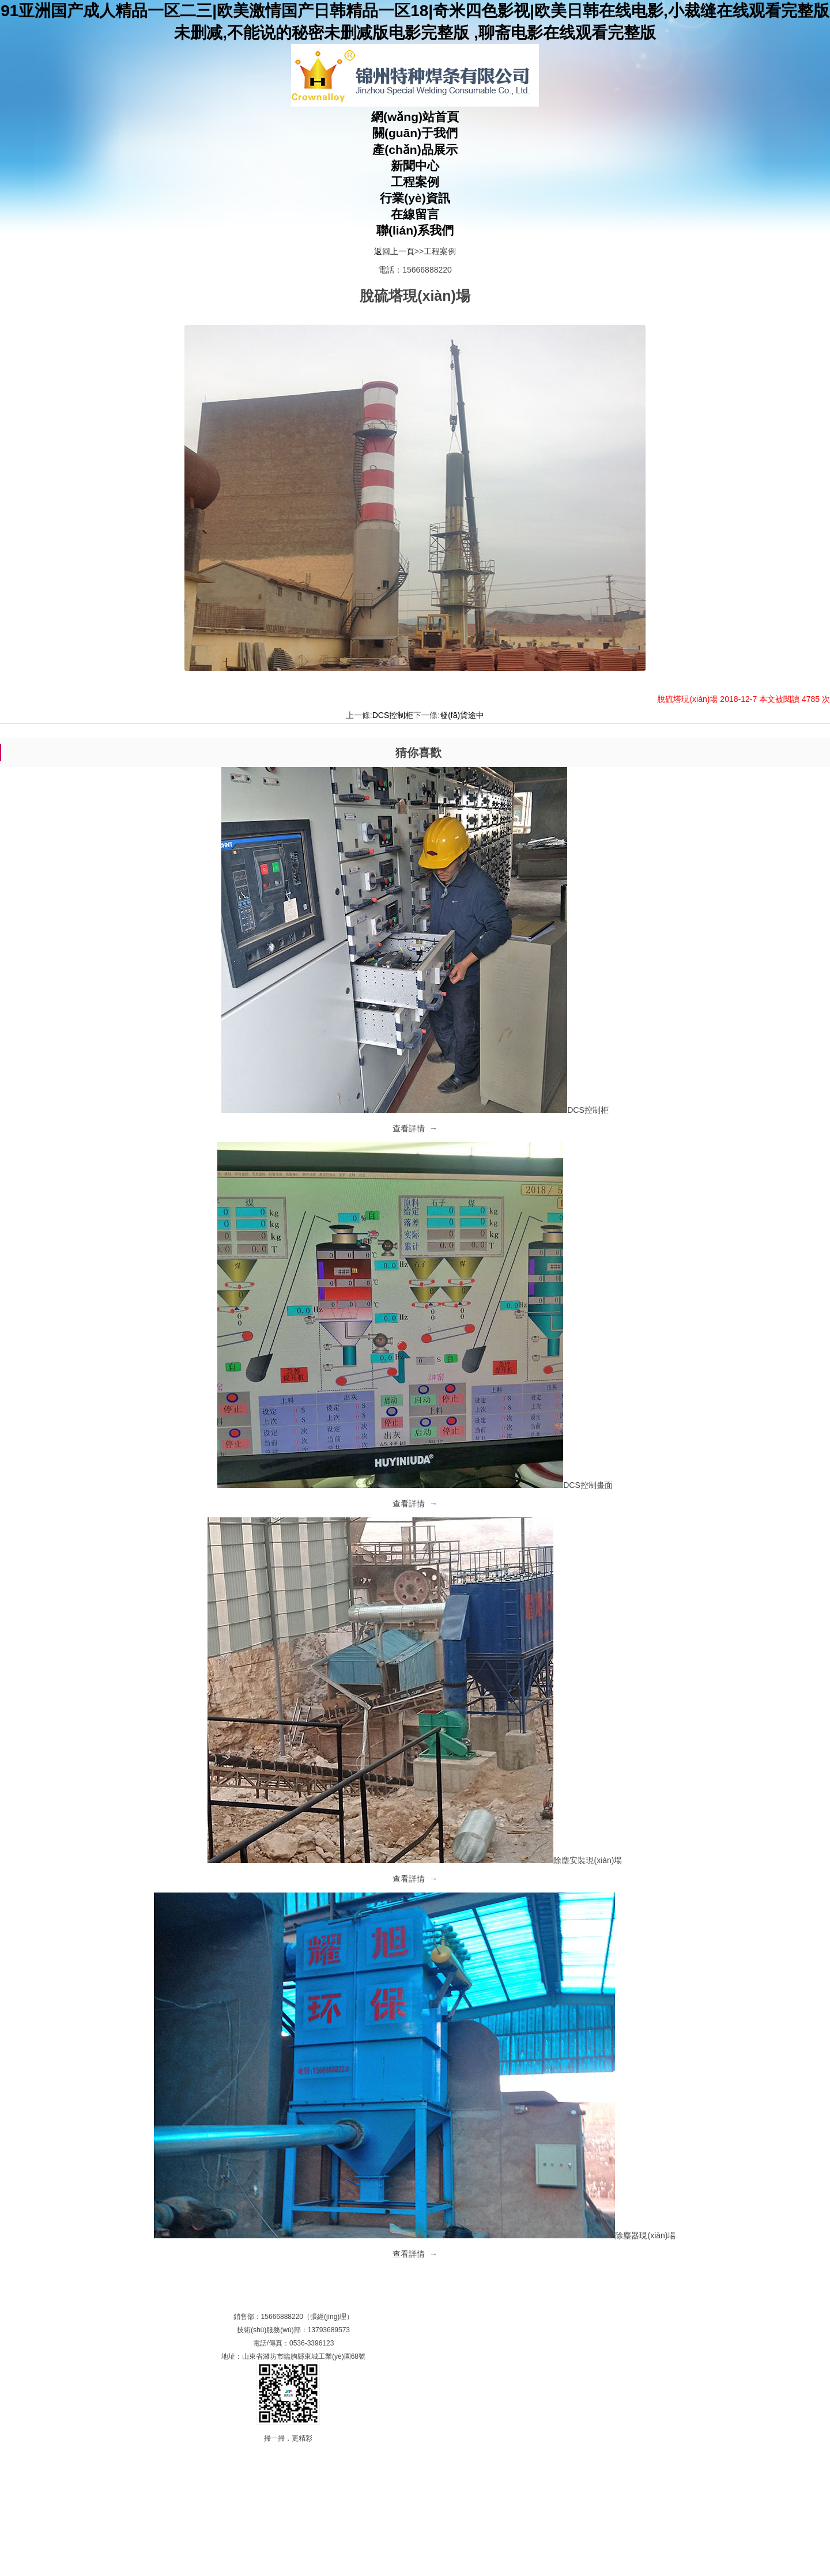 The height and width of the screenshot is (2576, 830). Describe the element at coordinates (415, 198) in the screenshot. I see `行業(yè)資訊` at that location.